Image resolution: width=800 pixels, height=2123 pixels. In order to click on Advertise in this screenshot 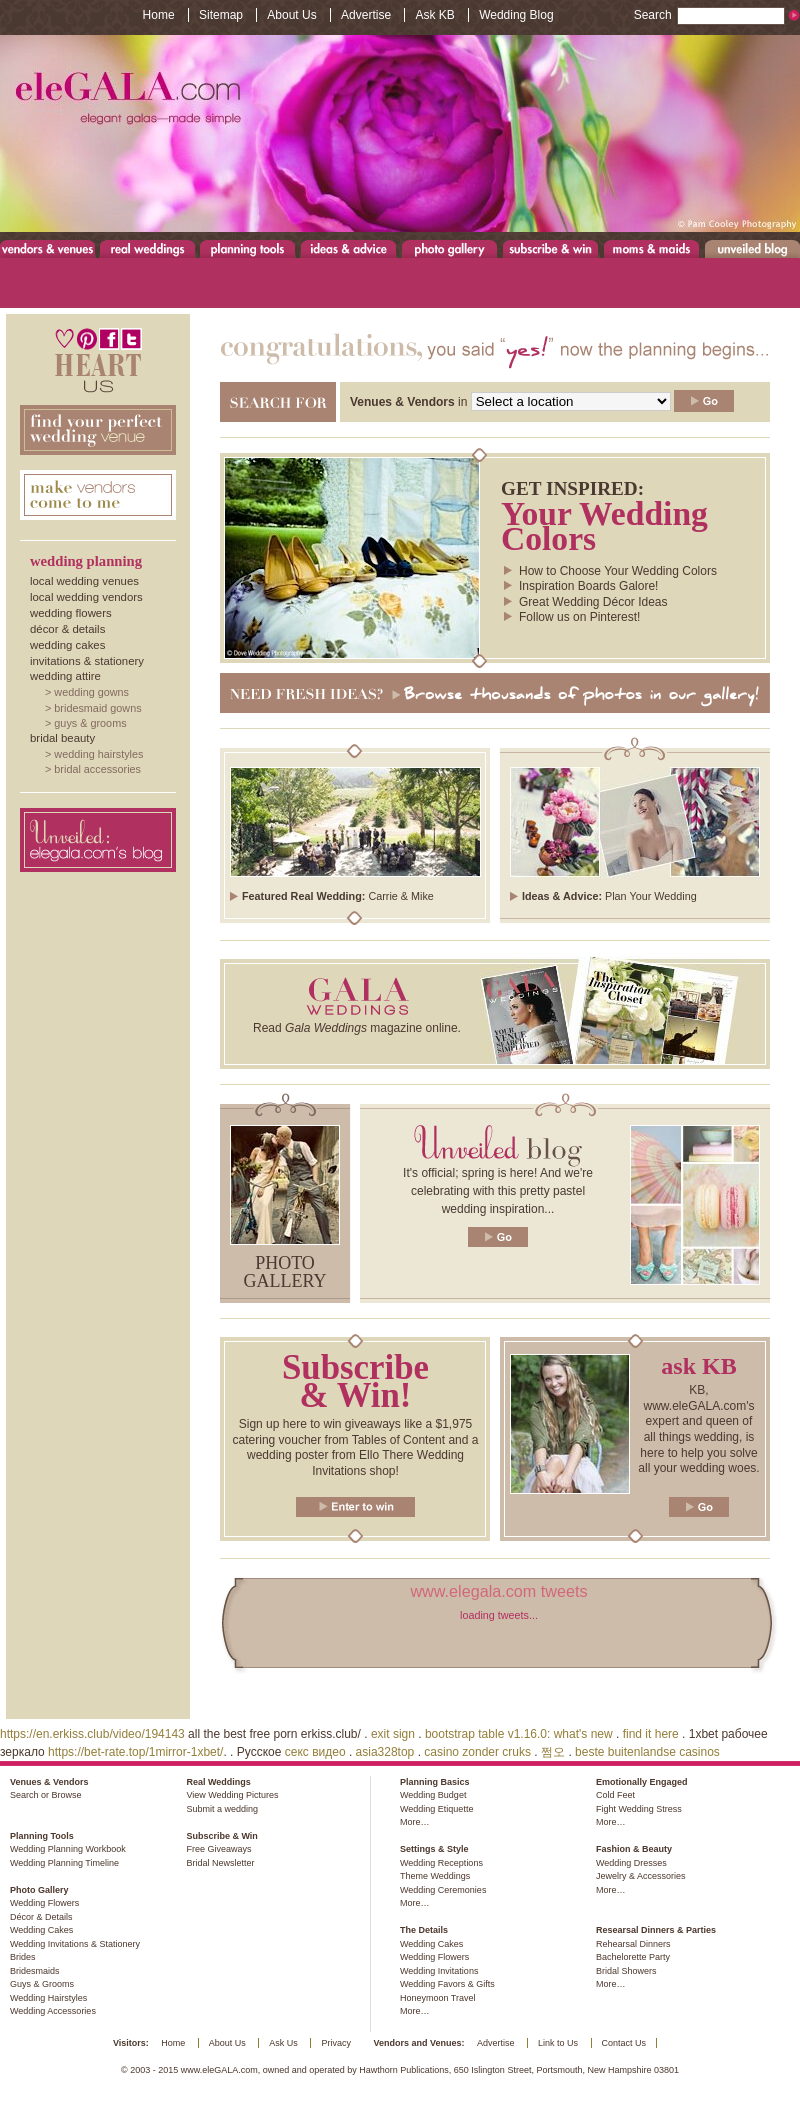, I will do `click(366, 15)`.